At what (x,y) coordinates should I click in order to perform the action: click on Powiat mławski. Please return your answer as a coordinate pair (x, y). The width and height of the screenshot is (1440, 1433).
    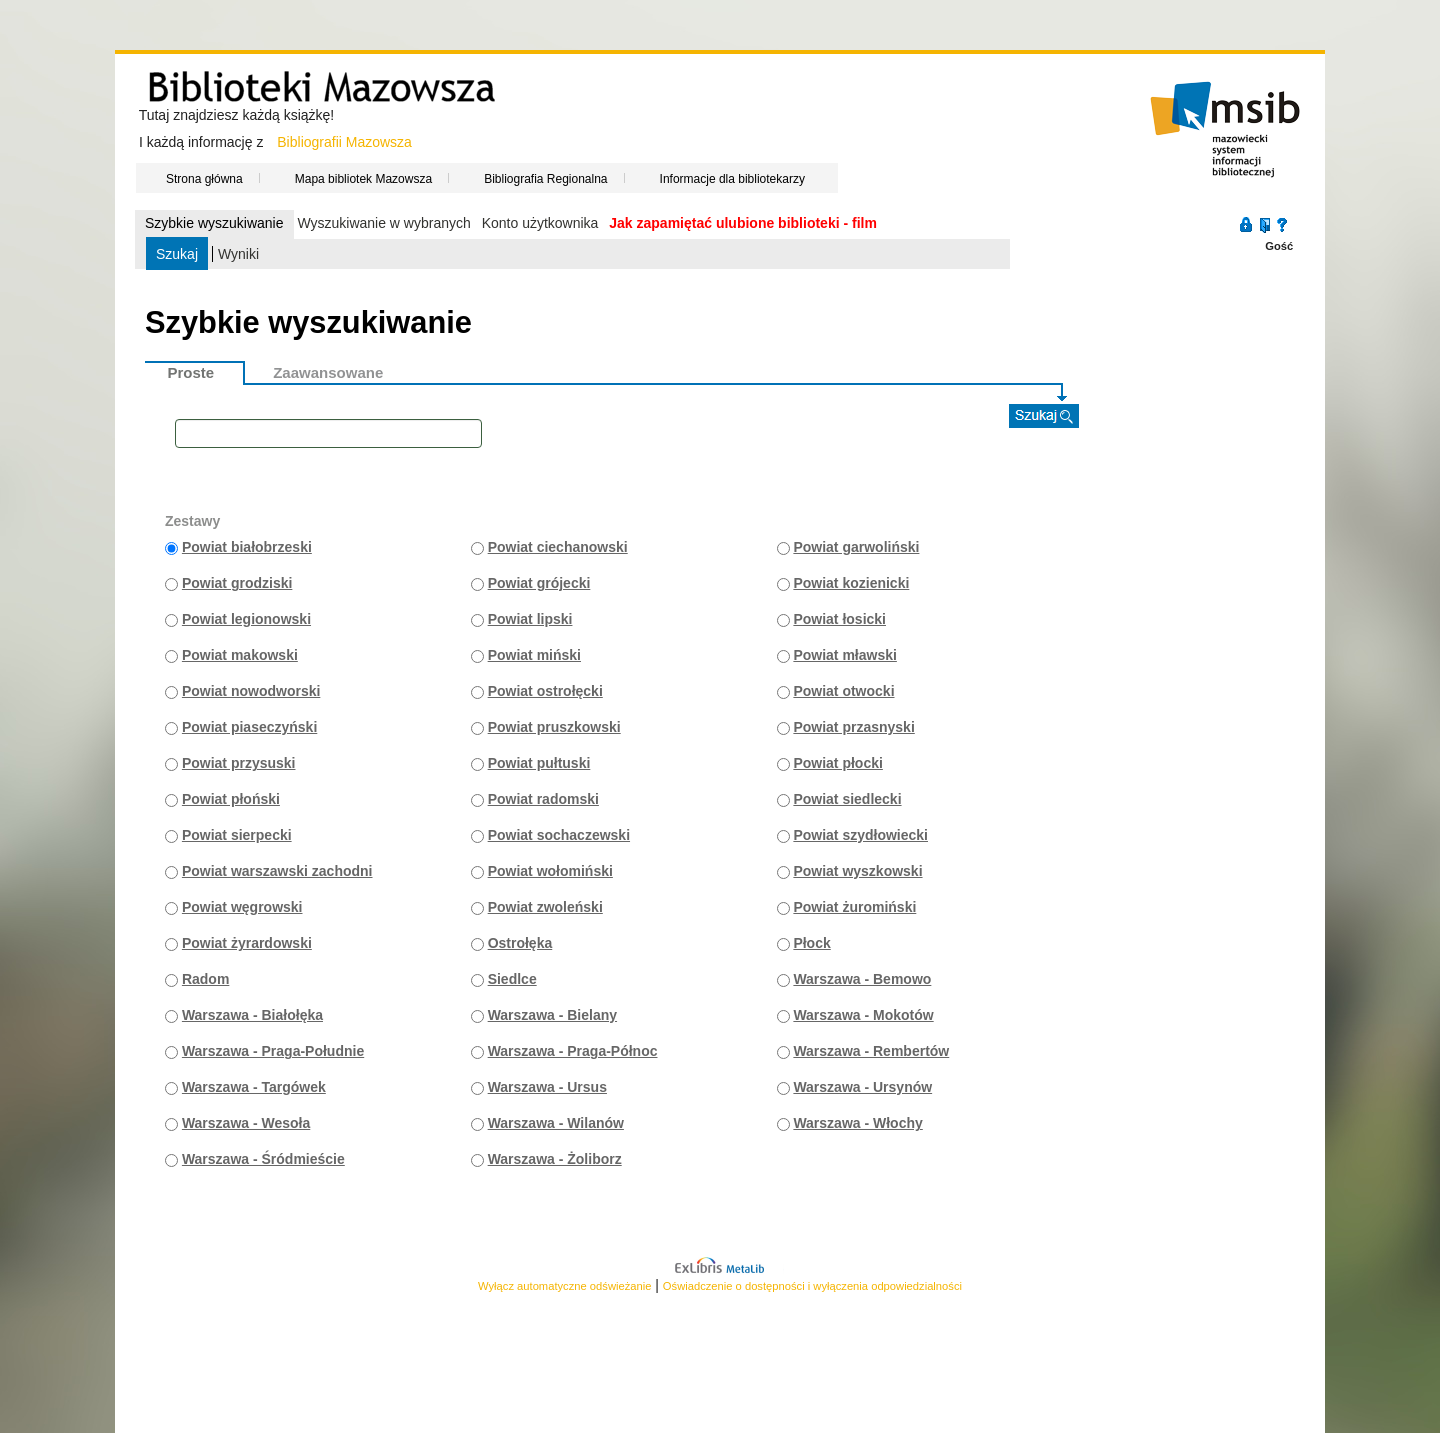
    Looking at the image, I should click on (844, 655).